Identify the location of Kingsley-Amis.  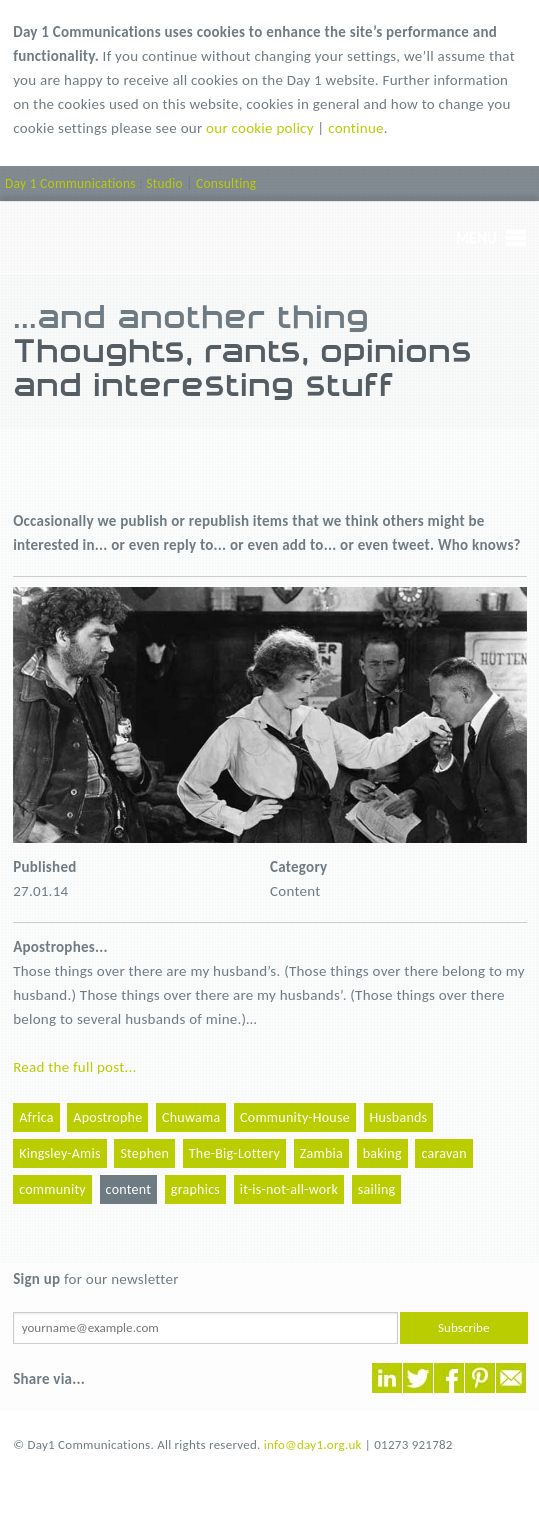
(60, 1153).